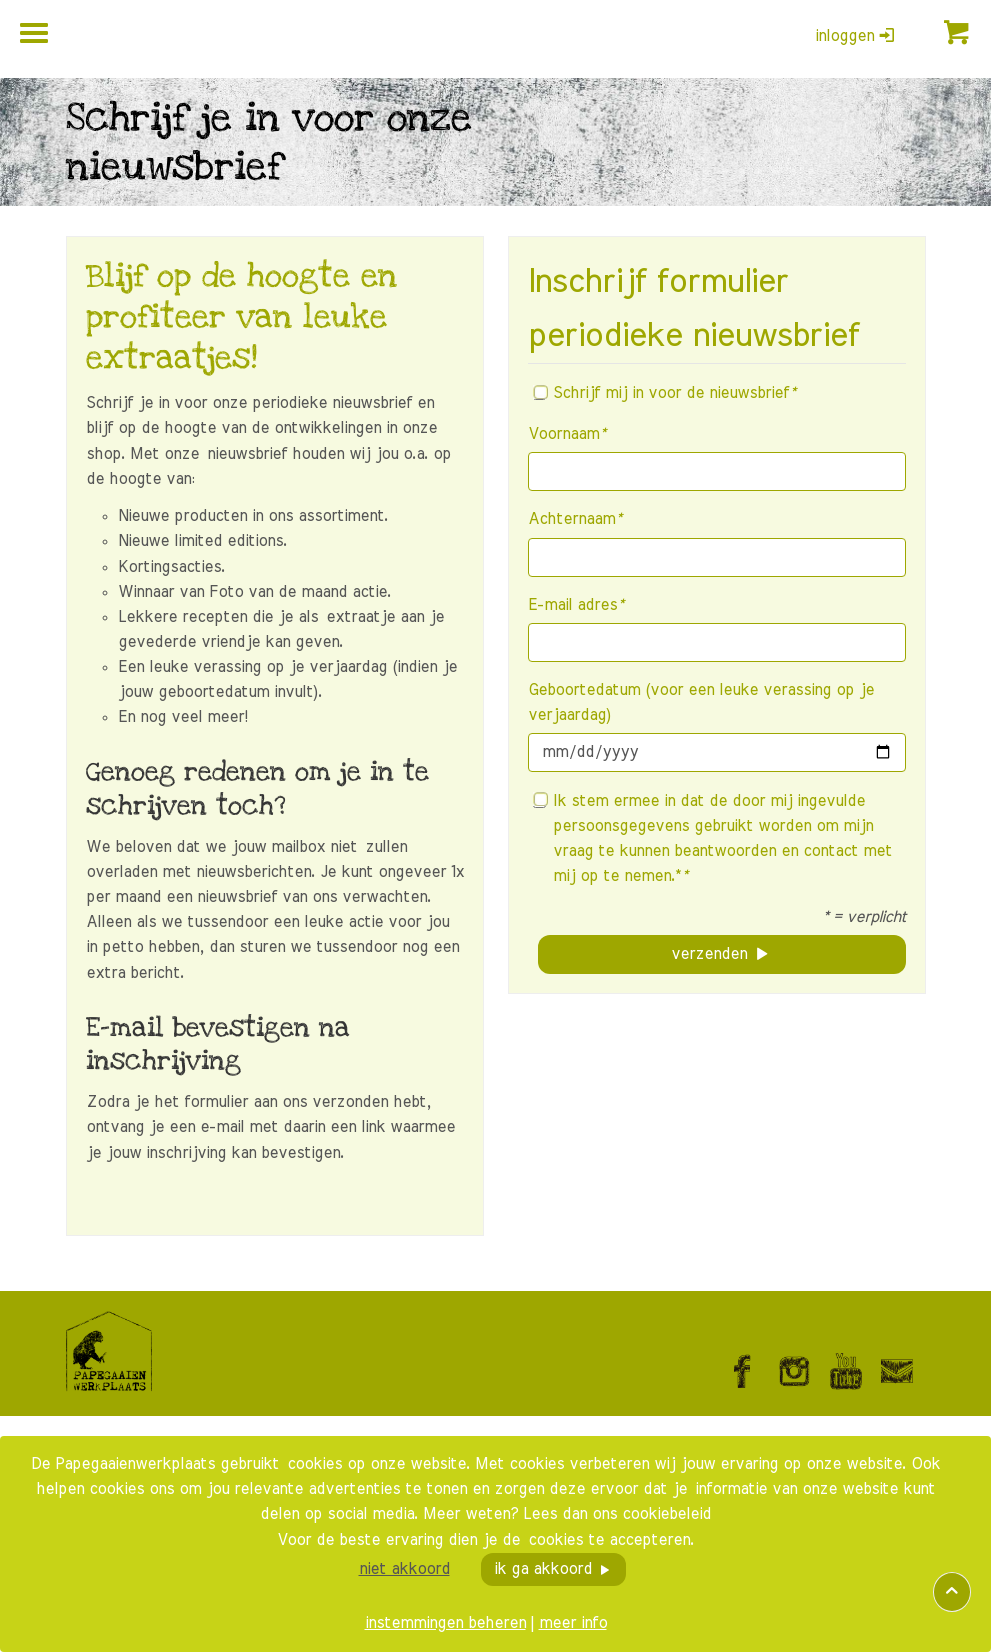  What do you see at coordinates (701, 702) in the screenshot?
I see `Geboortedatum (voor een leuke verassing op je verjaardag)` at bounding box center [701, 702].